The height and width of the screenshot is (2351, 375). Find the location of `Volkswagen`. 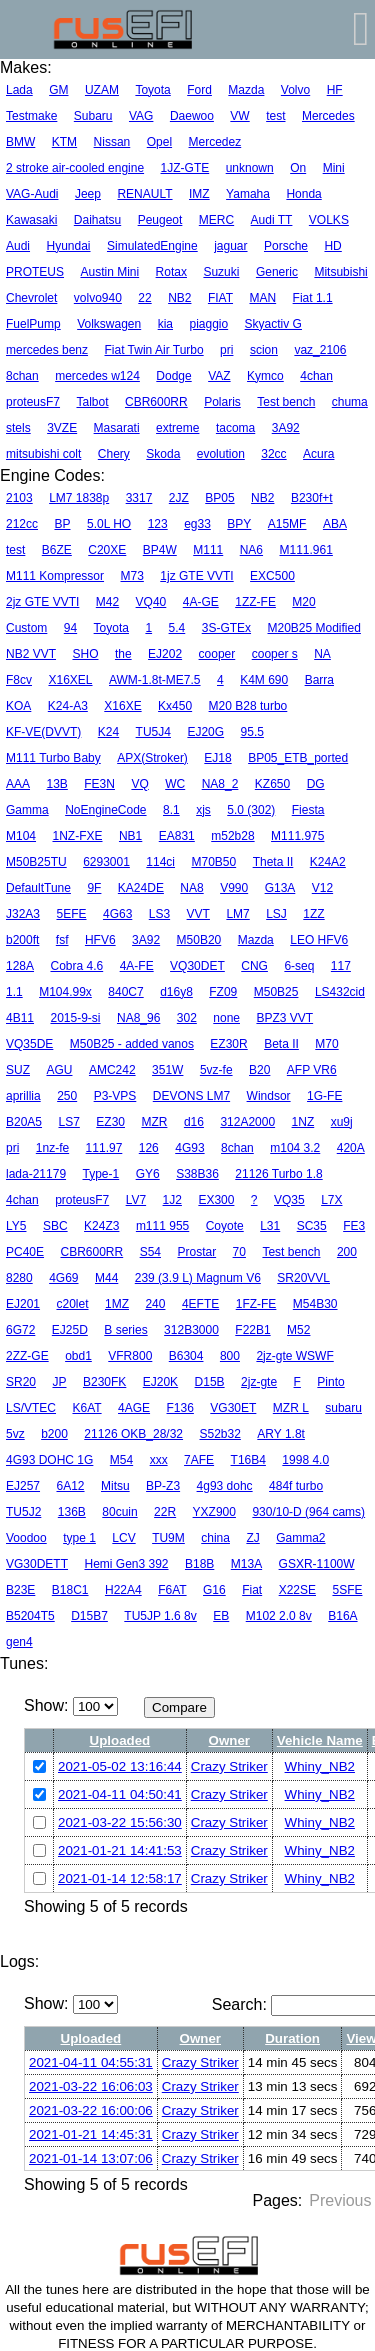

Volkswagen is located at coordinates (109, 324).